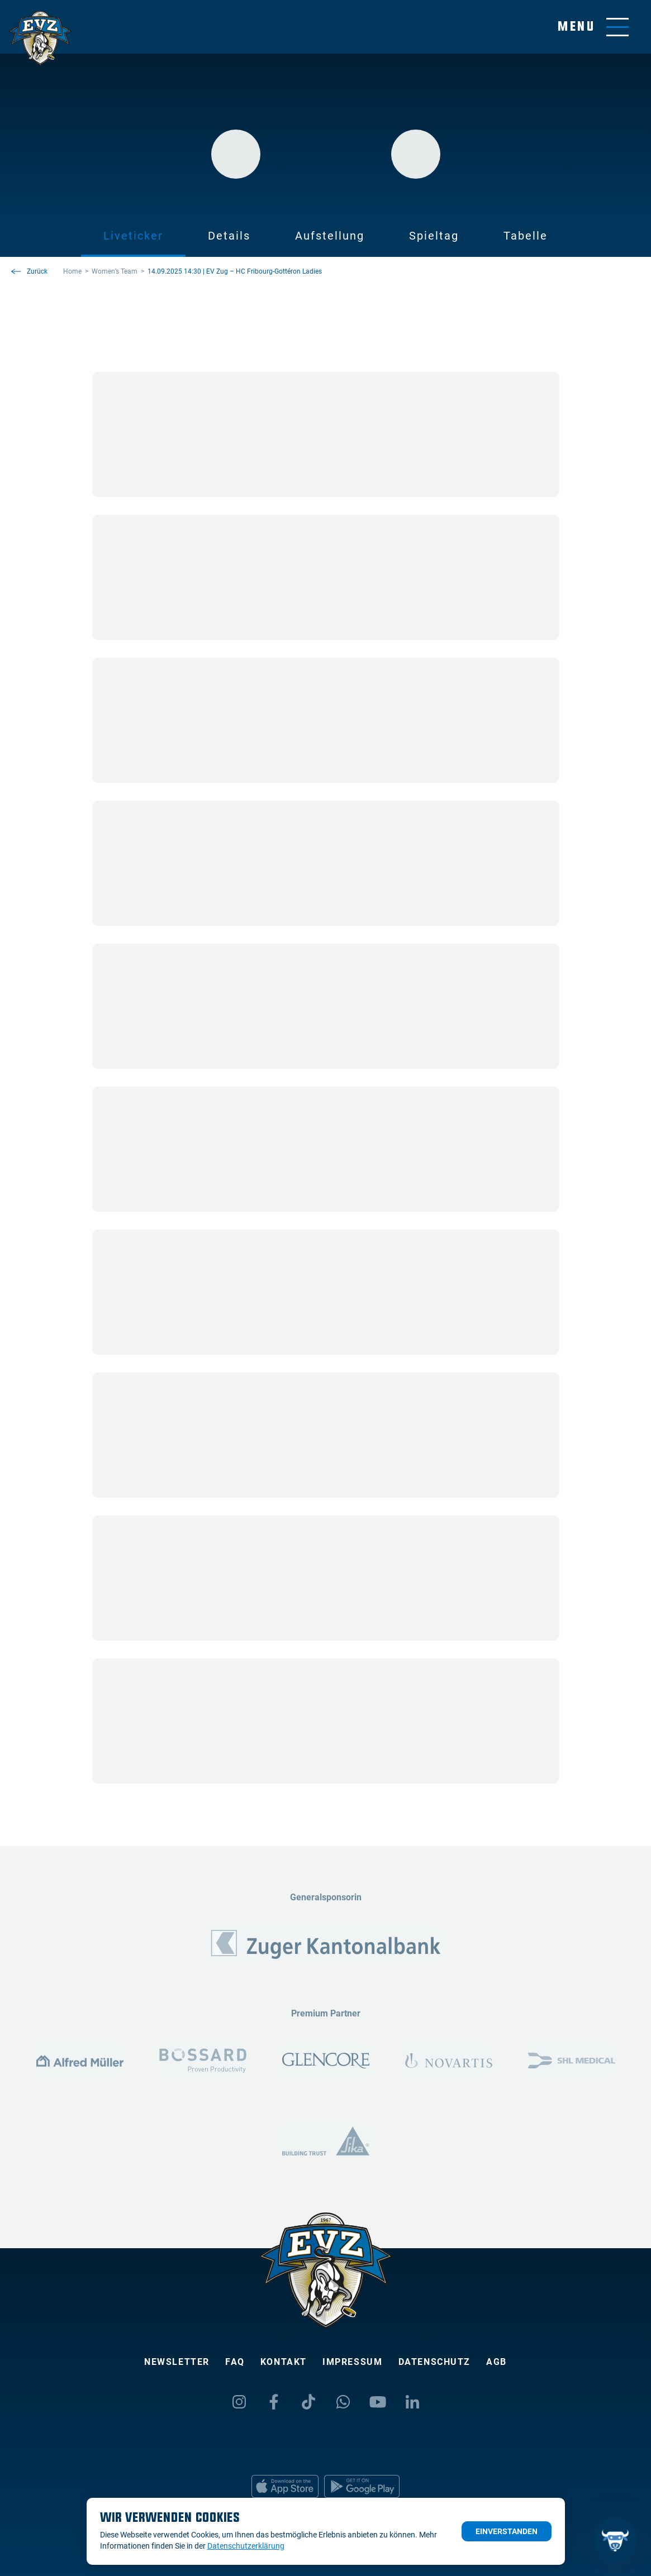 The width and height of the screenshot is (651, 2576). What do you see at coordinates (352, 2362) in the screenshot?
I see `Impressum` at bounding box center [352, 2362].